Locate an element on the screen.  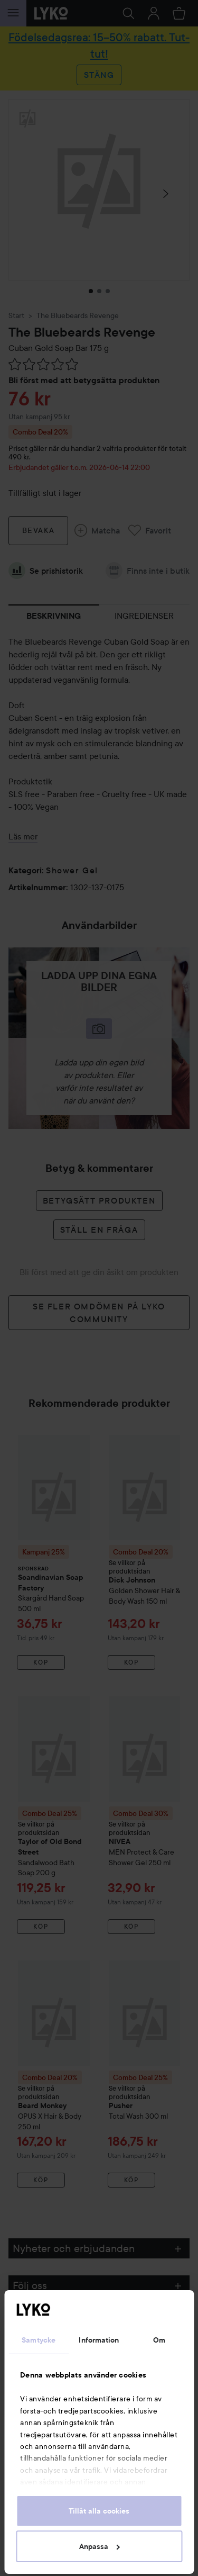
Information [tab] is located at coordinates (99, 2340).